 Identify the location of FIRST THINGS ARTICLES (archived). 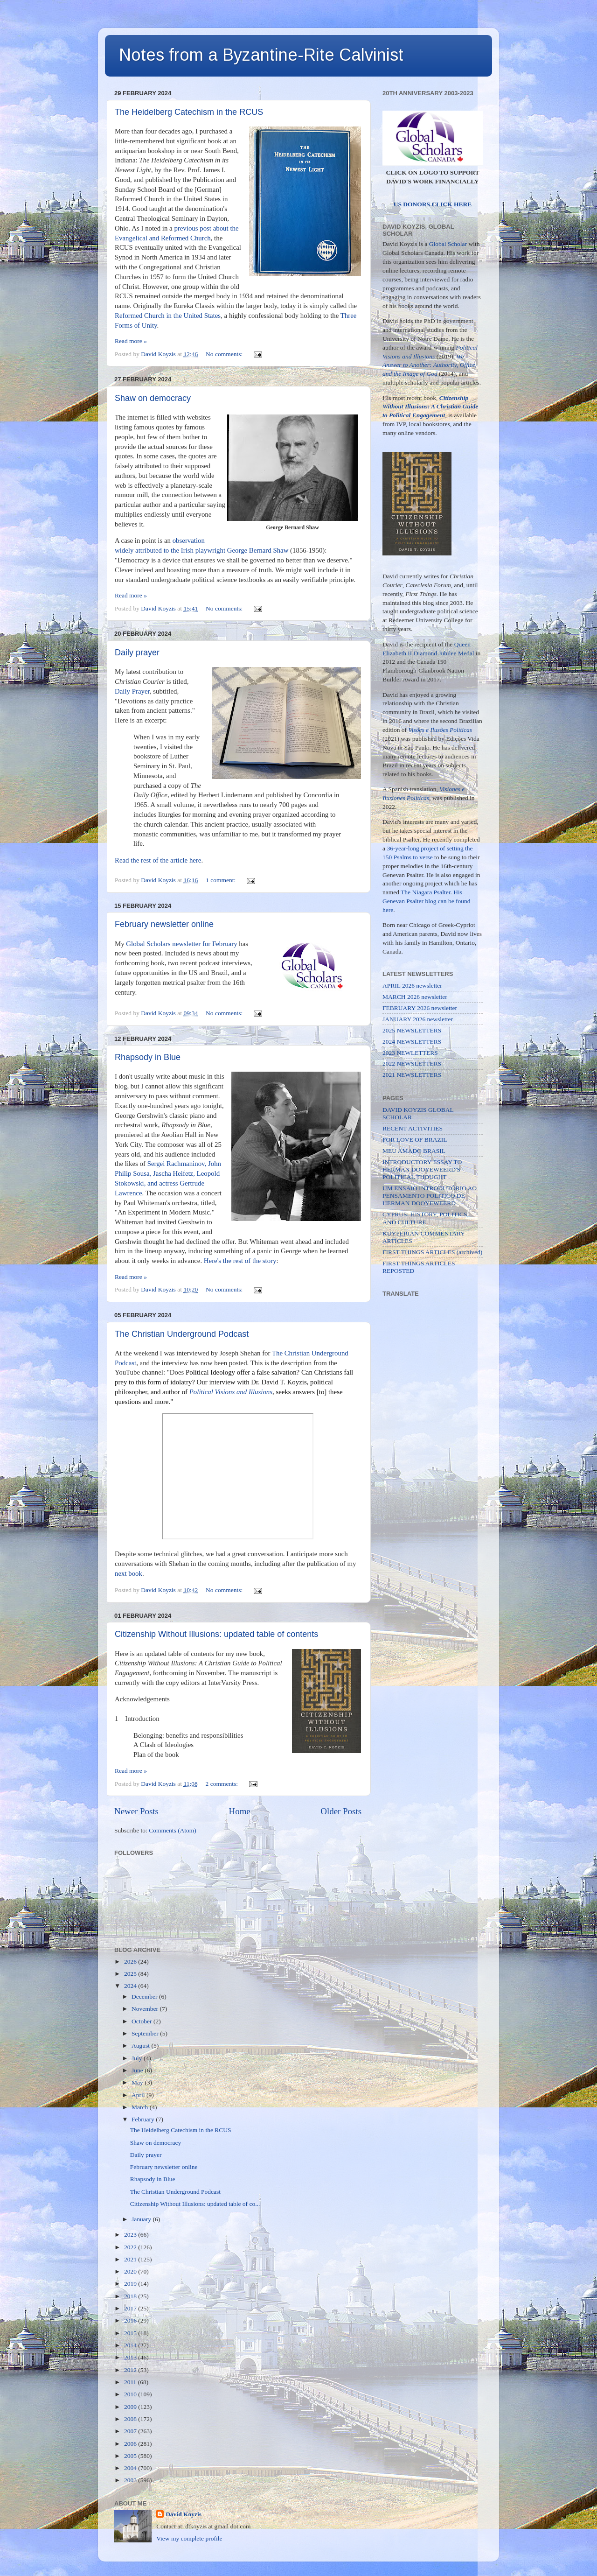
(432, 1252).